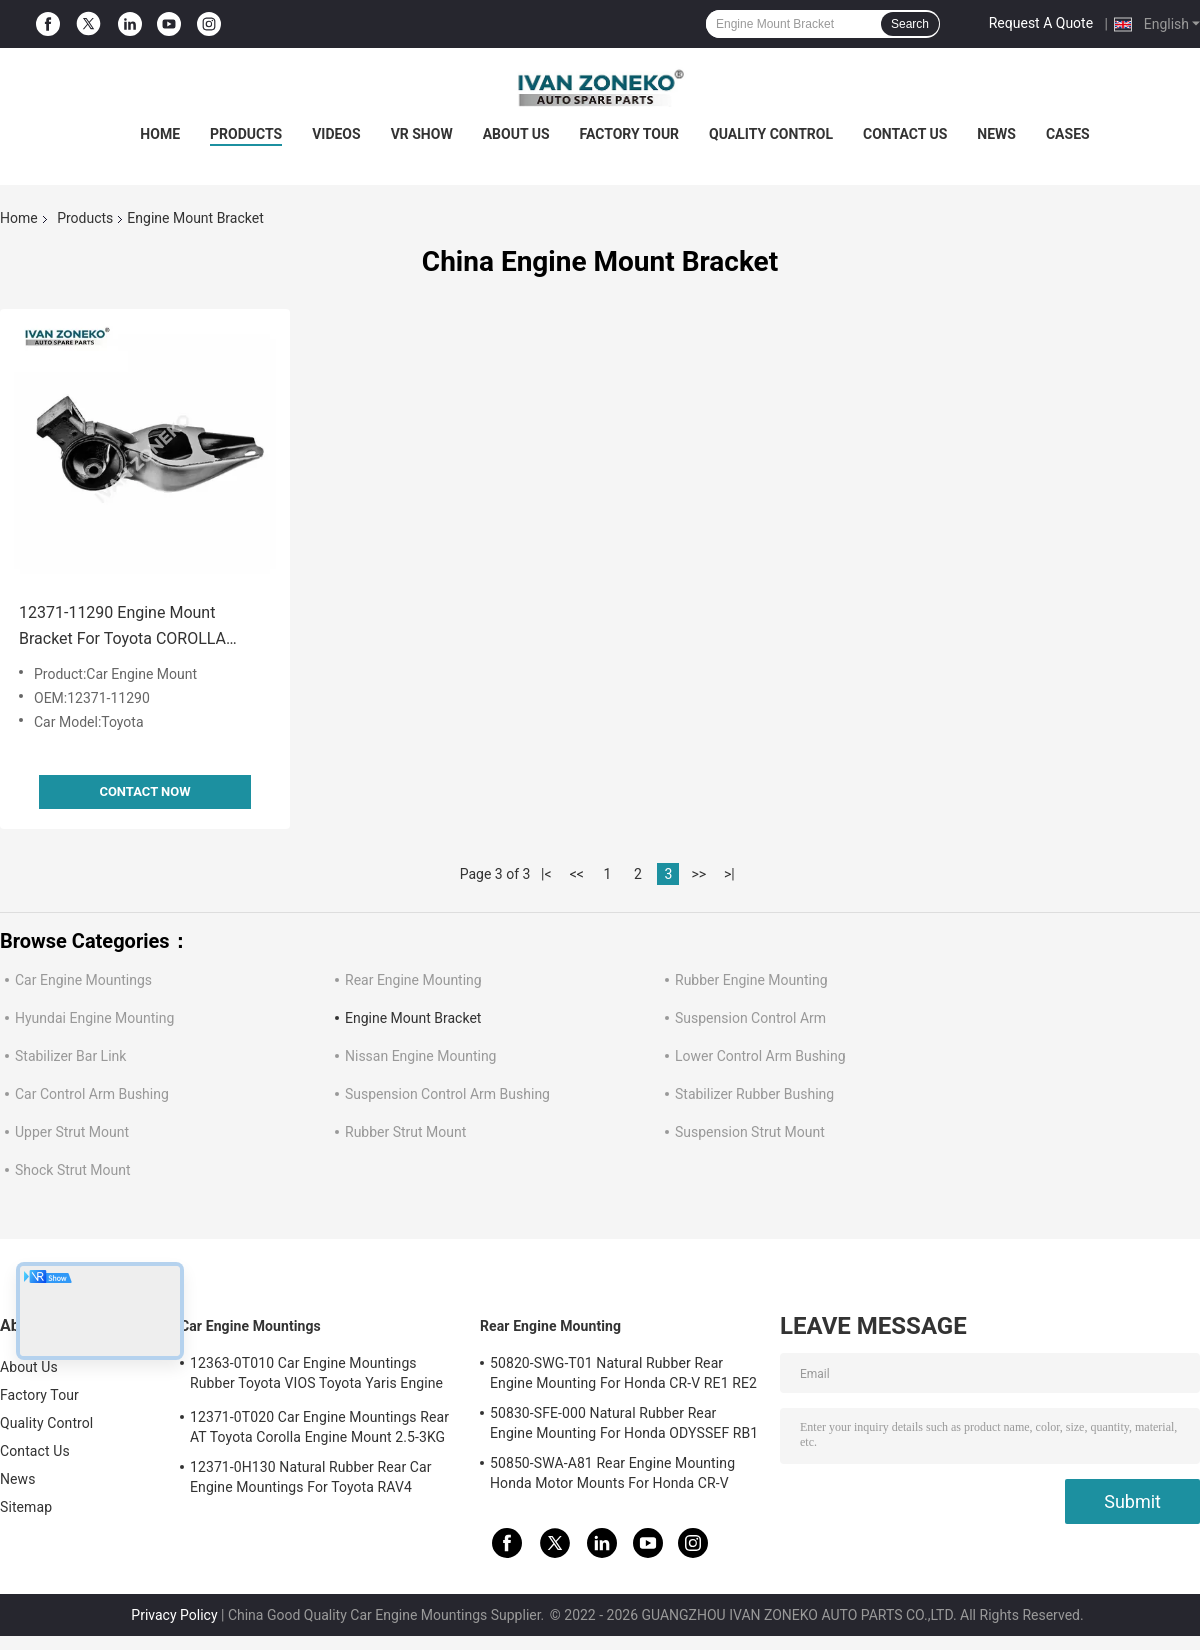 The width and height of the screenshot is (1200, 1650). I want to click on Products, so click(246, 134).